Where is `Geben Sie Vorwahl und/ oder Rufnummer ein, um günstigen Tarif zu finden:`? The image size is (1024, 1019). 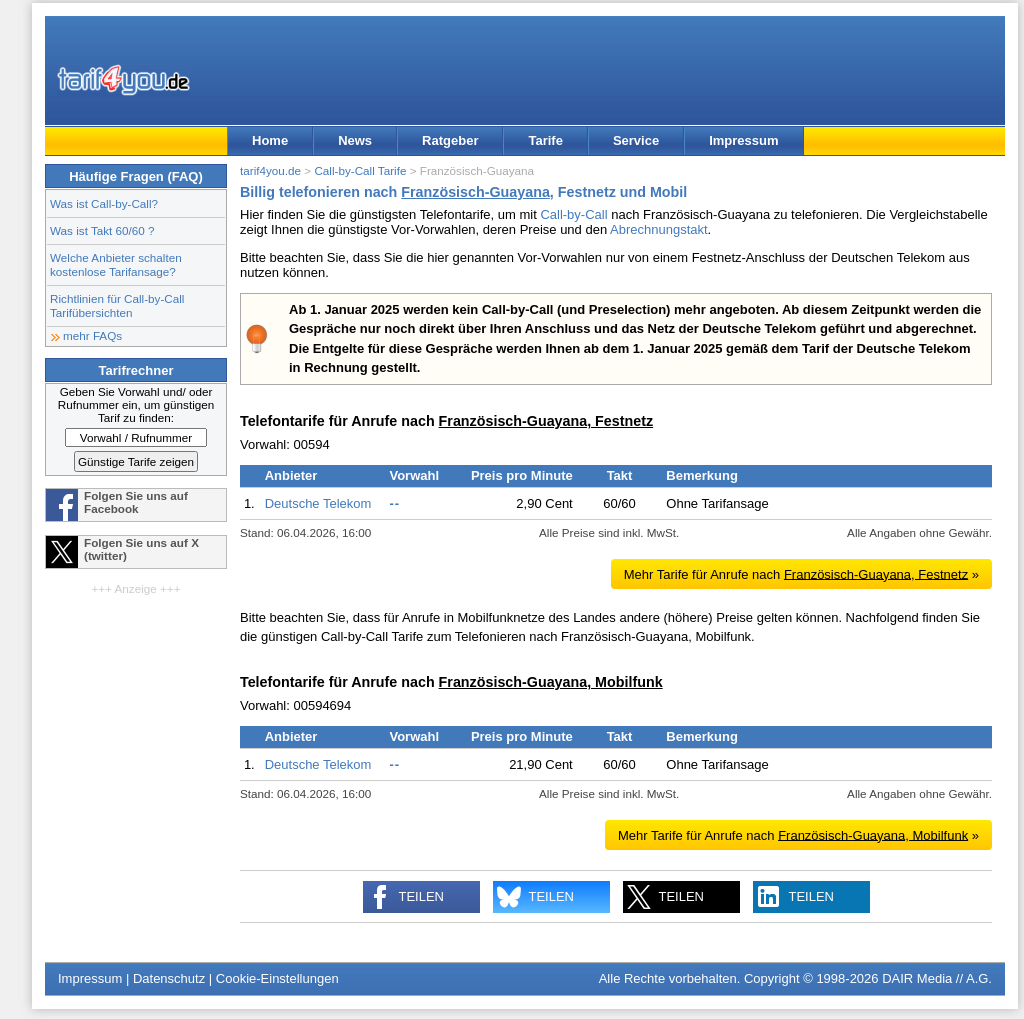
Geben Sie Vorwahl und/ oder Rufnummer ein, um günstigen Tarif zu finden: is located at coordinates (136, 404).